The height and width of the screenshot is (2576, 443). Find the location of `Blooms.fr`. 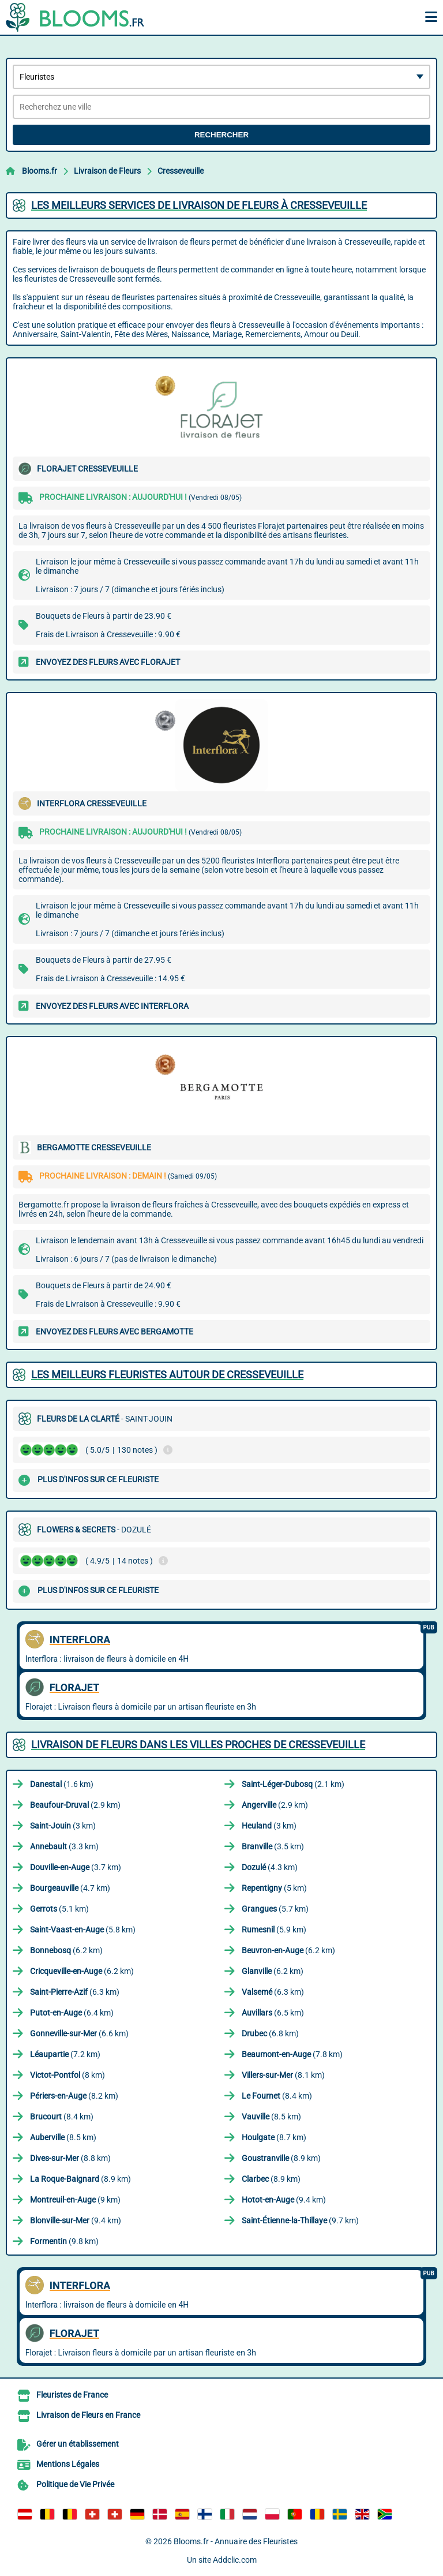

Blooms.fr is located at coordinates (39, 170).